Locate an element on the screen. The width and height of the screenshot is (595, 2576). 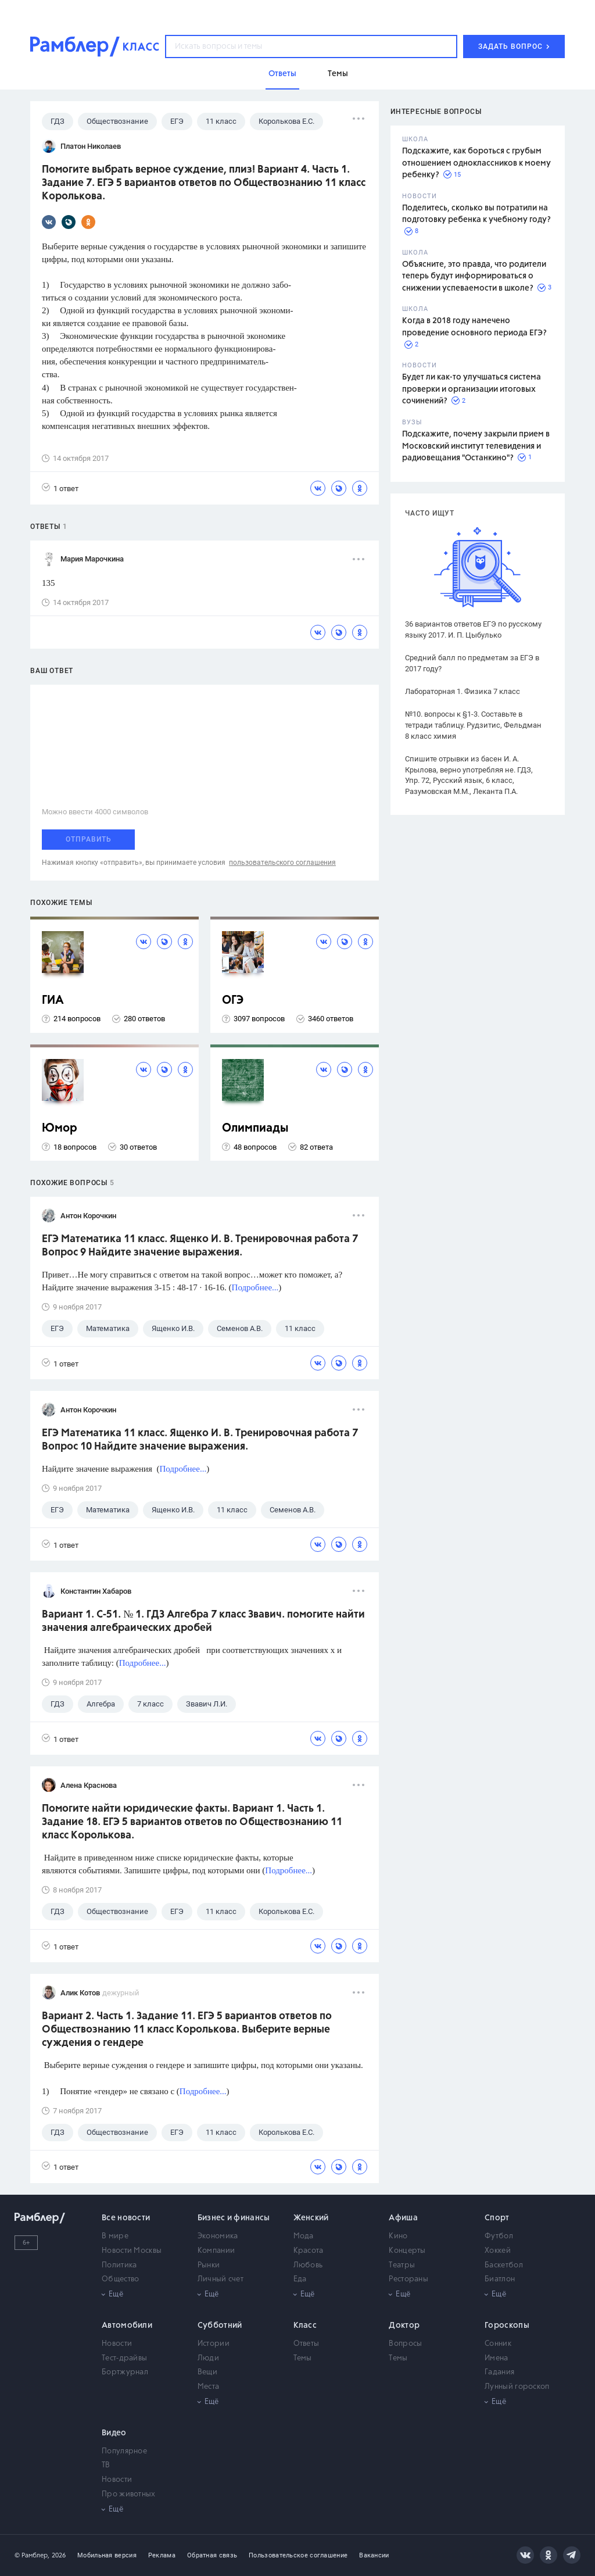
ТВ is located at coordinates (106, 2465).